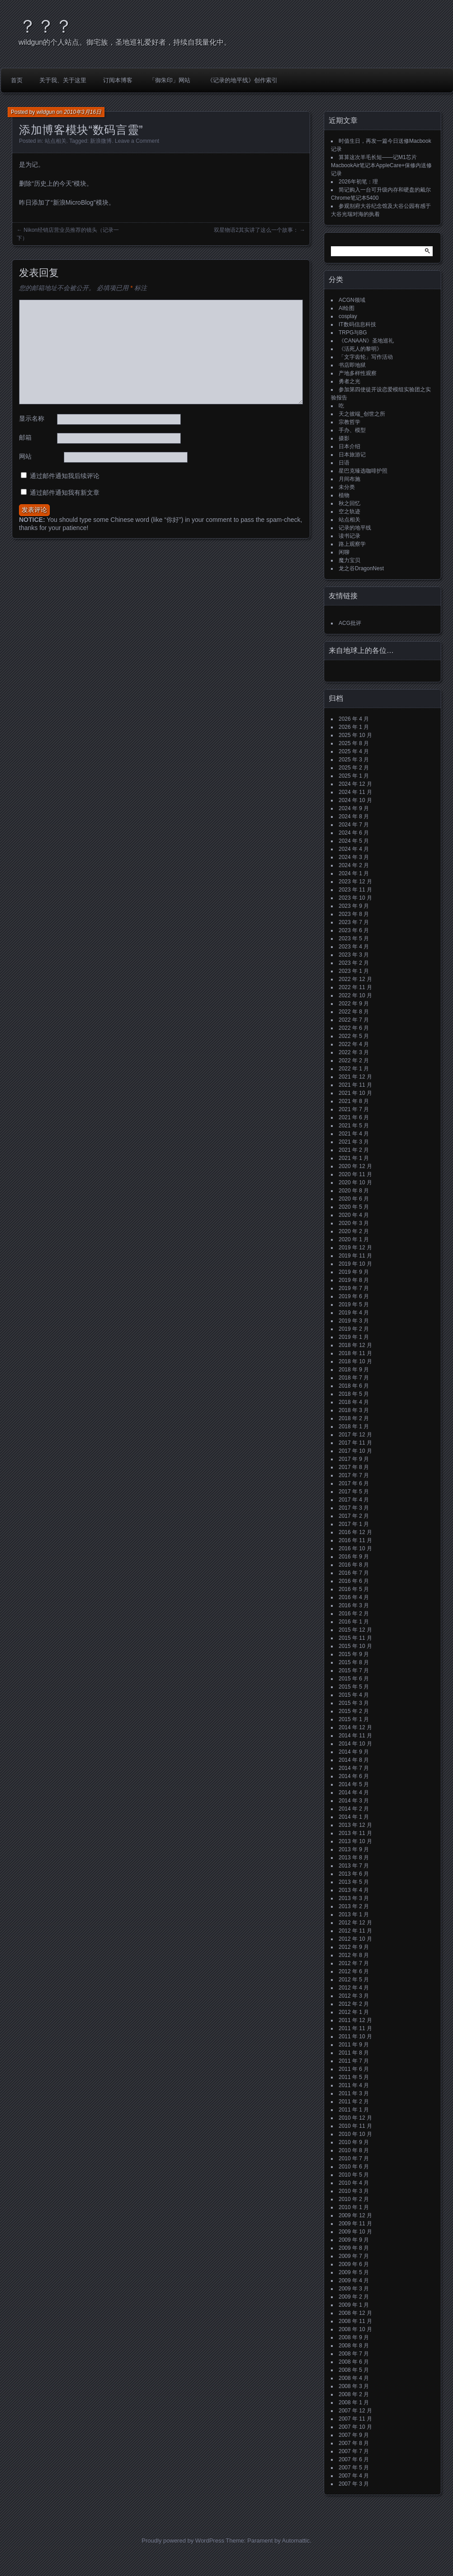  What do you see at coordinates (354, 1028) in the screenshot?
I see `2022 年 6 月` at bounding box center [354, 1028].